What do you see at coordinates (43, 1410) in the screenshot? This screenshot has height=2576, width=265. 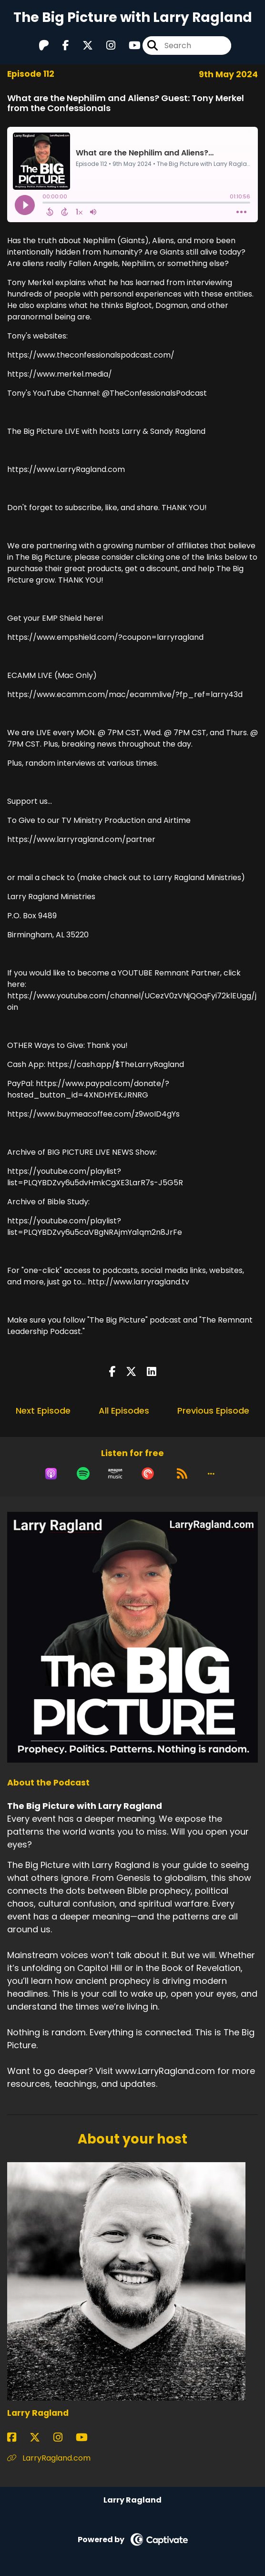 I see `Next Episode` at bounding box center [43, 1410].